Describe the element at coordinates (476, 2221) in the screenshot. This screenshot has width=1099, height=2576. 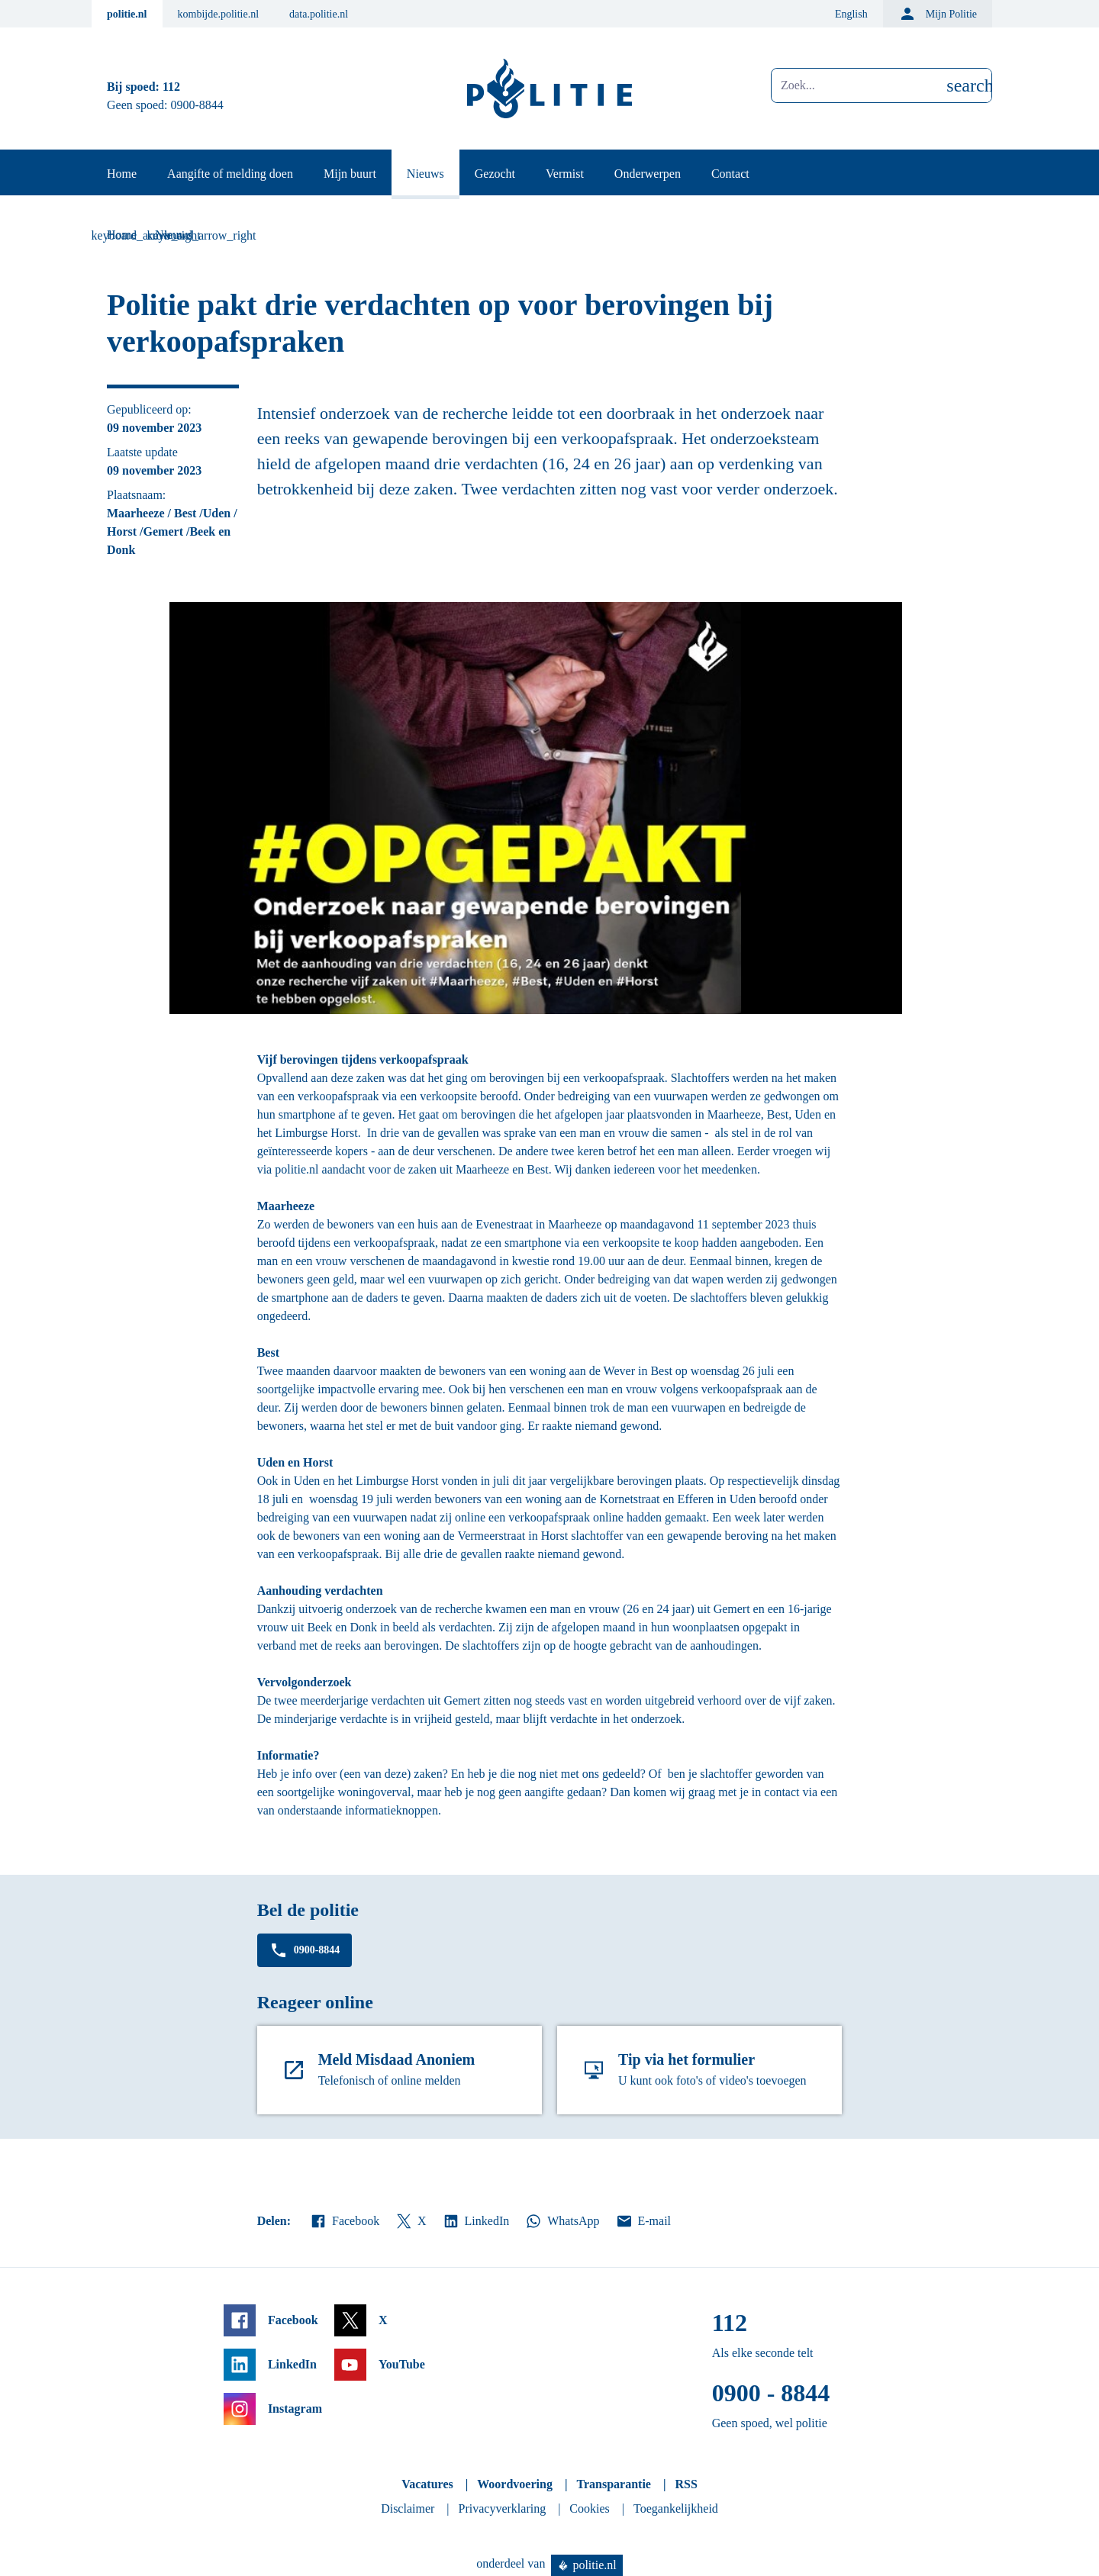
I see `LinkedIn` at that location.